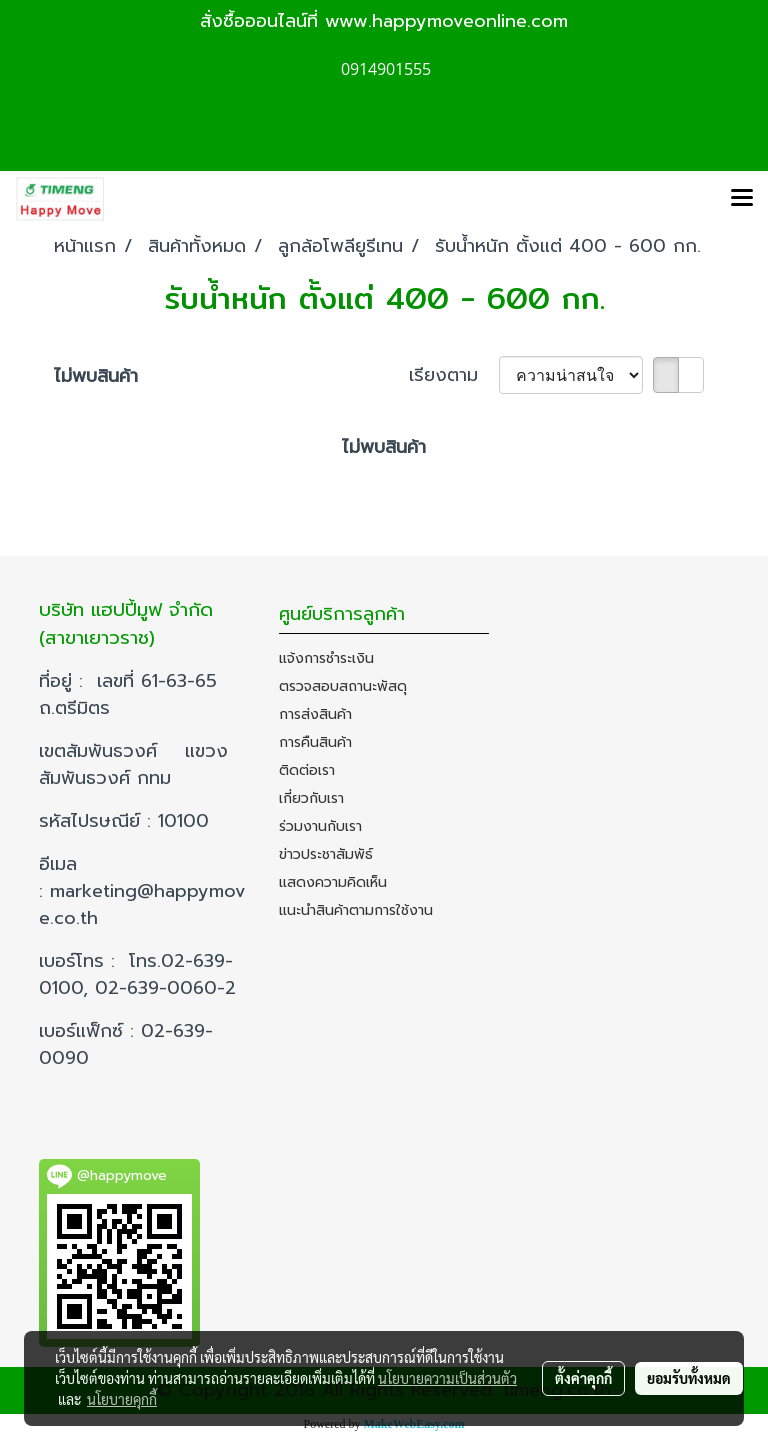  Describe the element at coordinates (307, 770) in the screenshot. I see `ติดต่อเรา` at that location.